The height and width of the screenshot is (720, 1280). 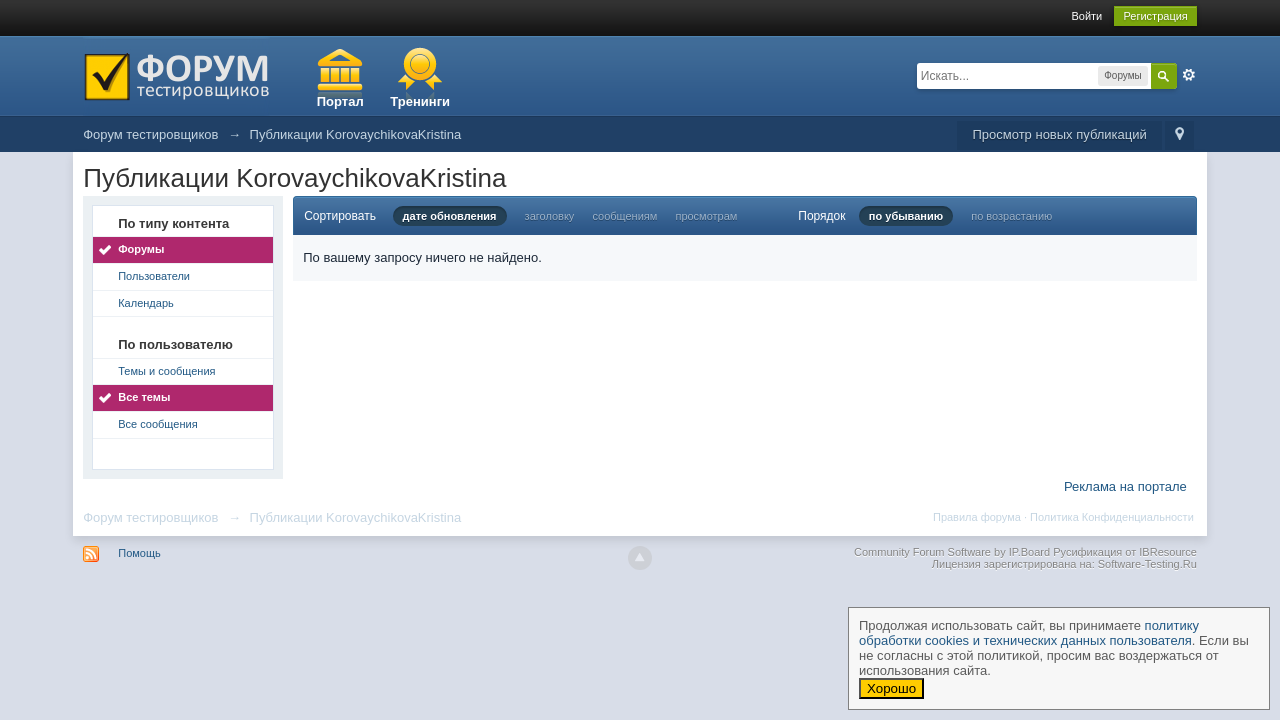 I want to click on сообщениям, so click(x=624, y=216).